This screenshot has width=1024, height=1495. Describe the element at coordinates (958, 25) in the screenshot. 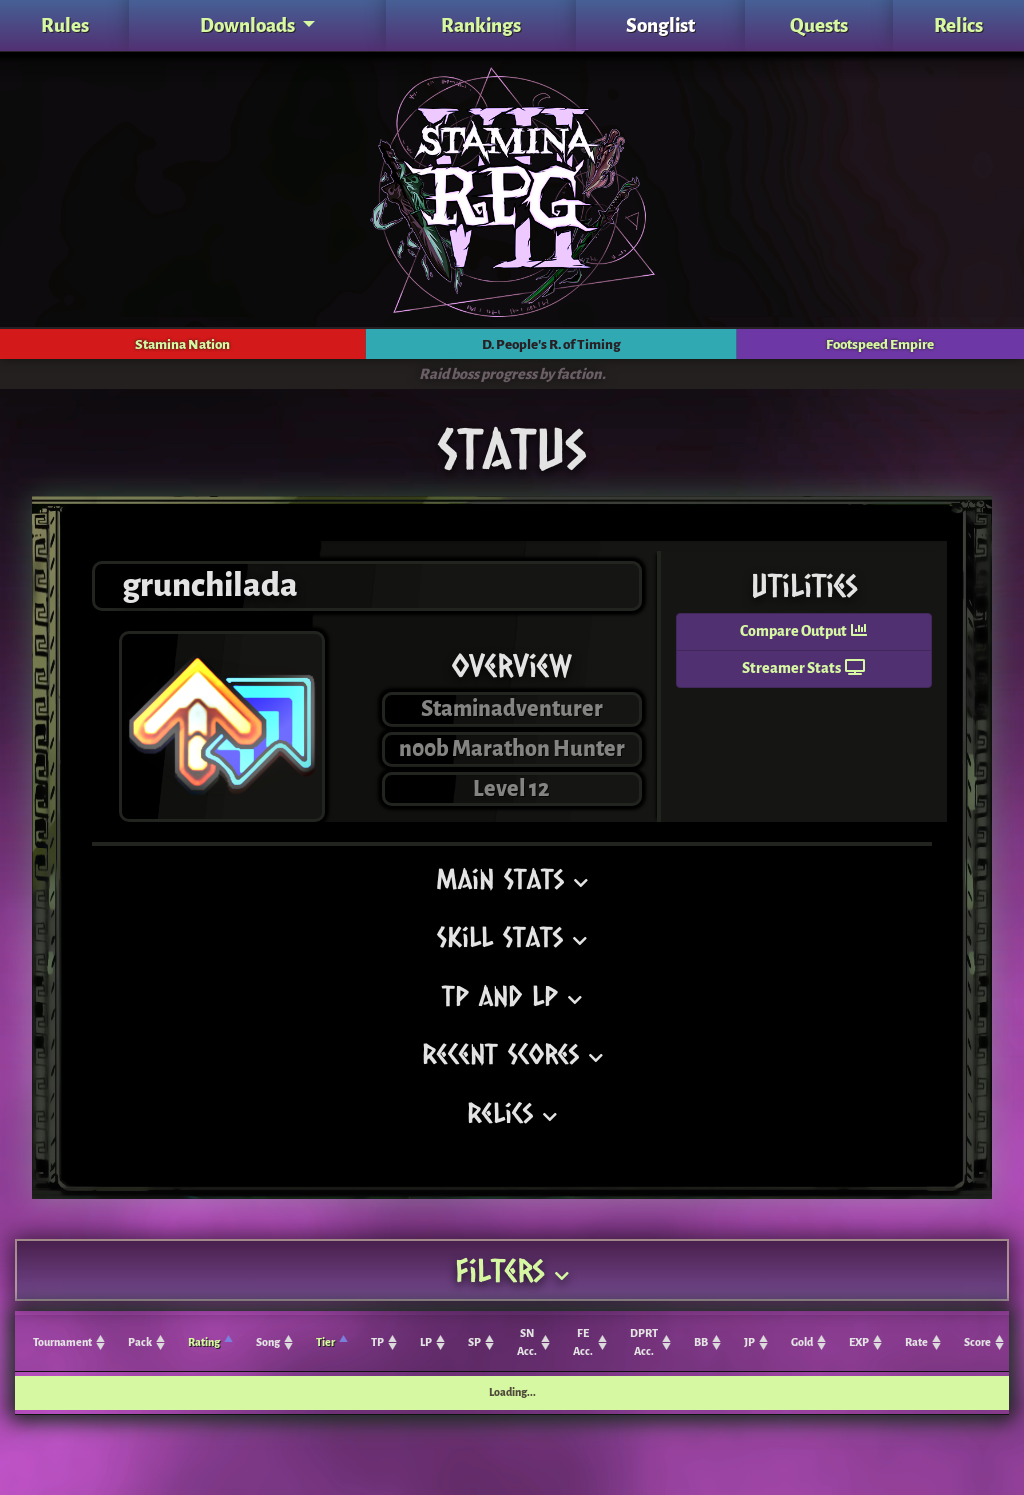

I see `Relics` at that location.